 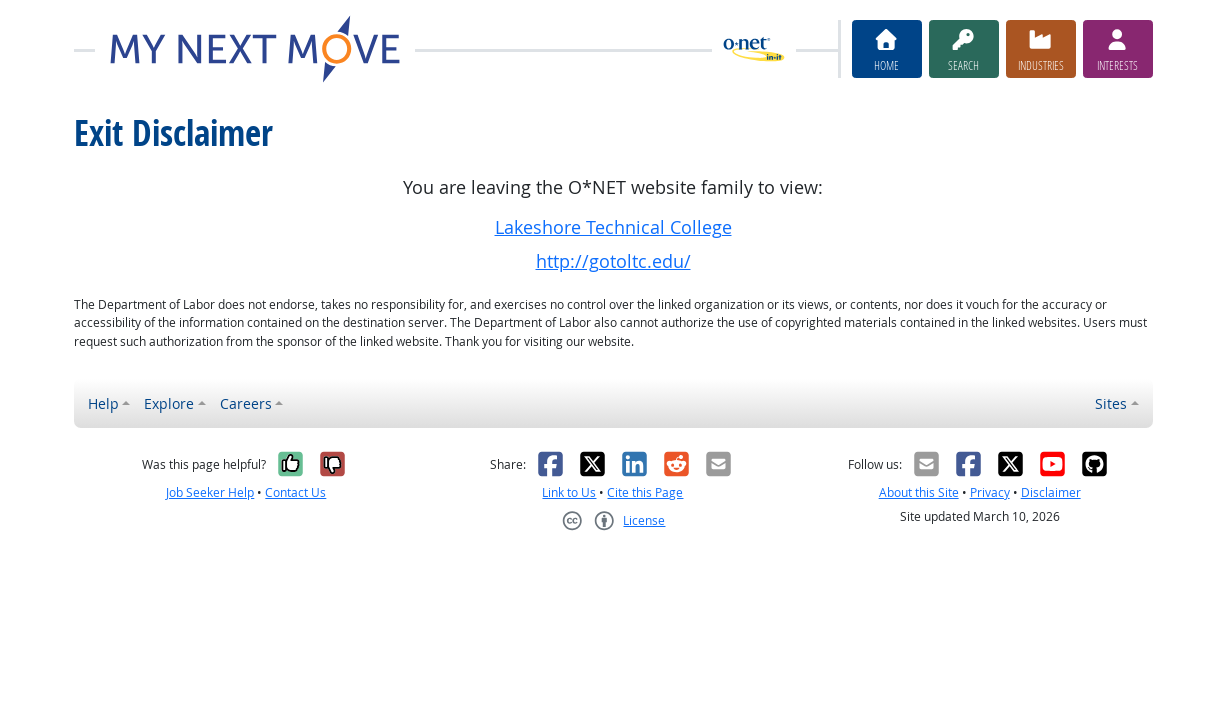 I want to click on Disclaimer, so click(x=1051, y=492).